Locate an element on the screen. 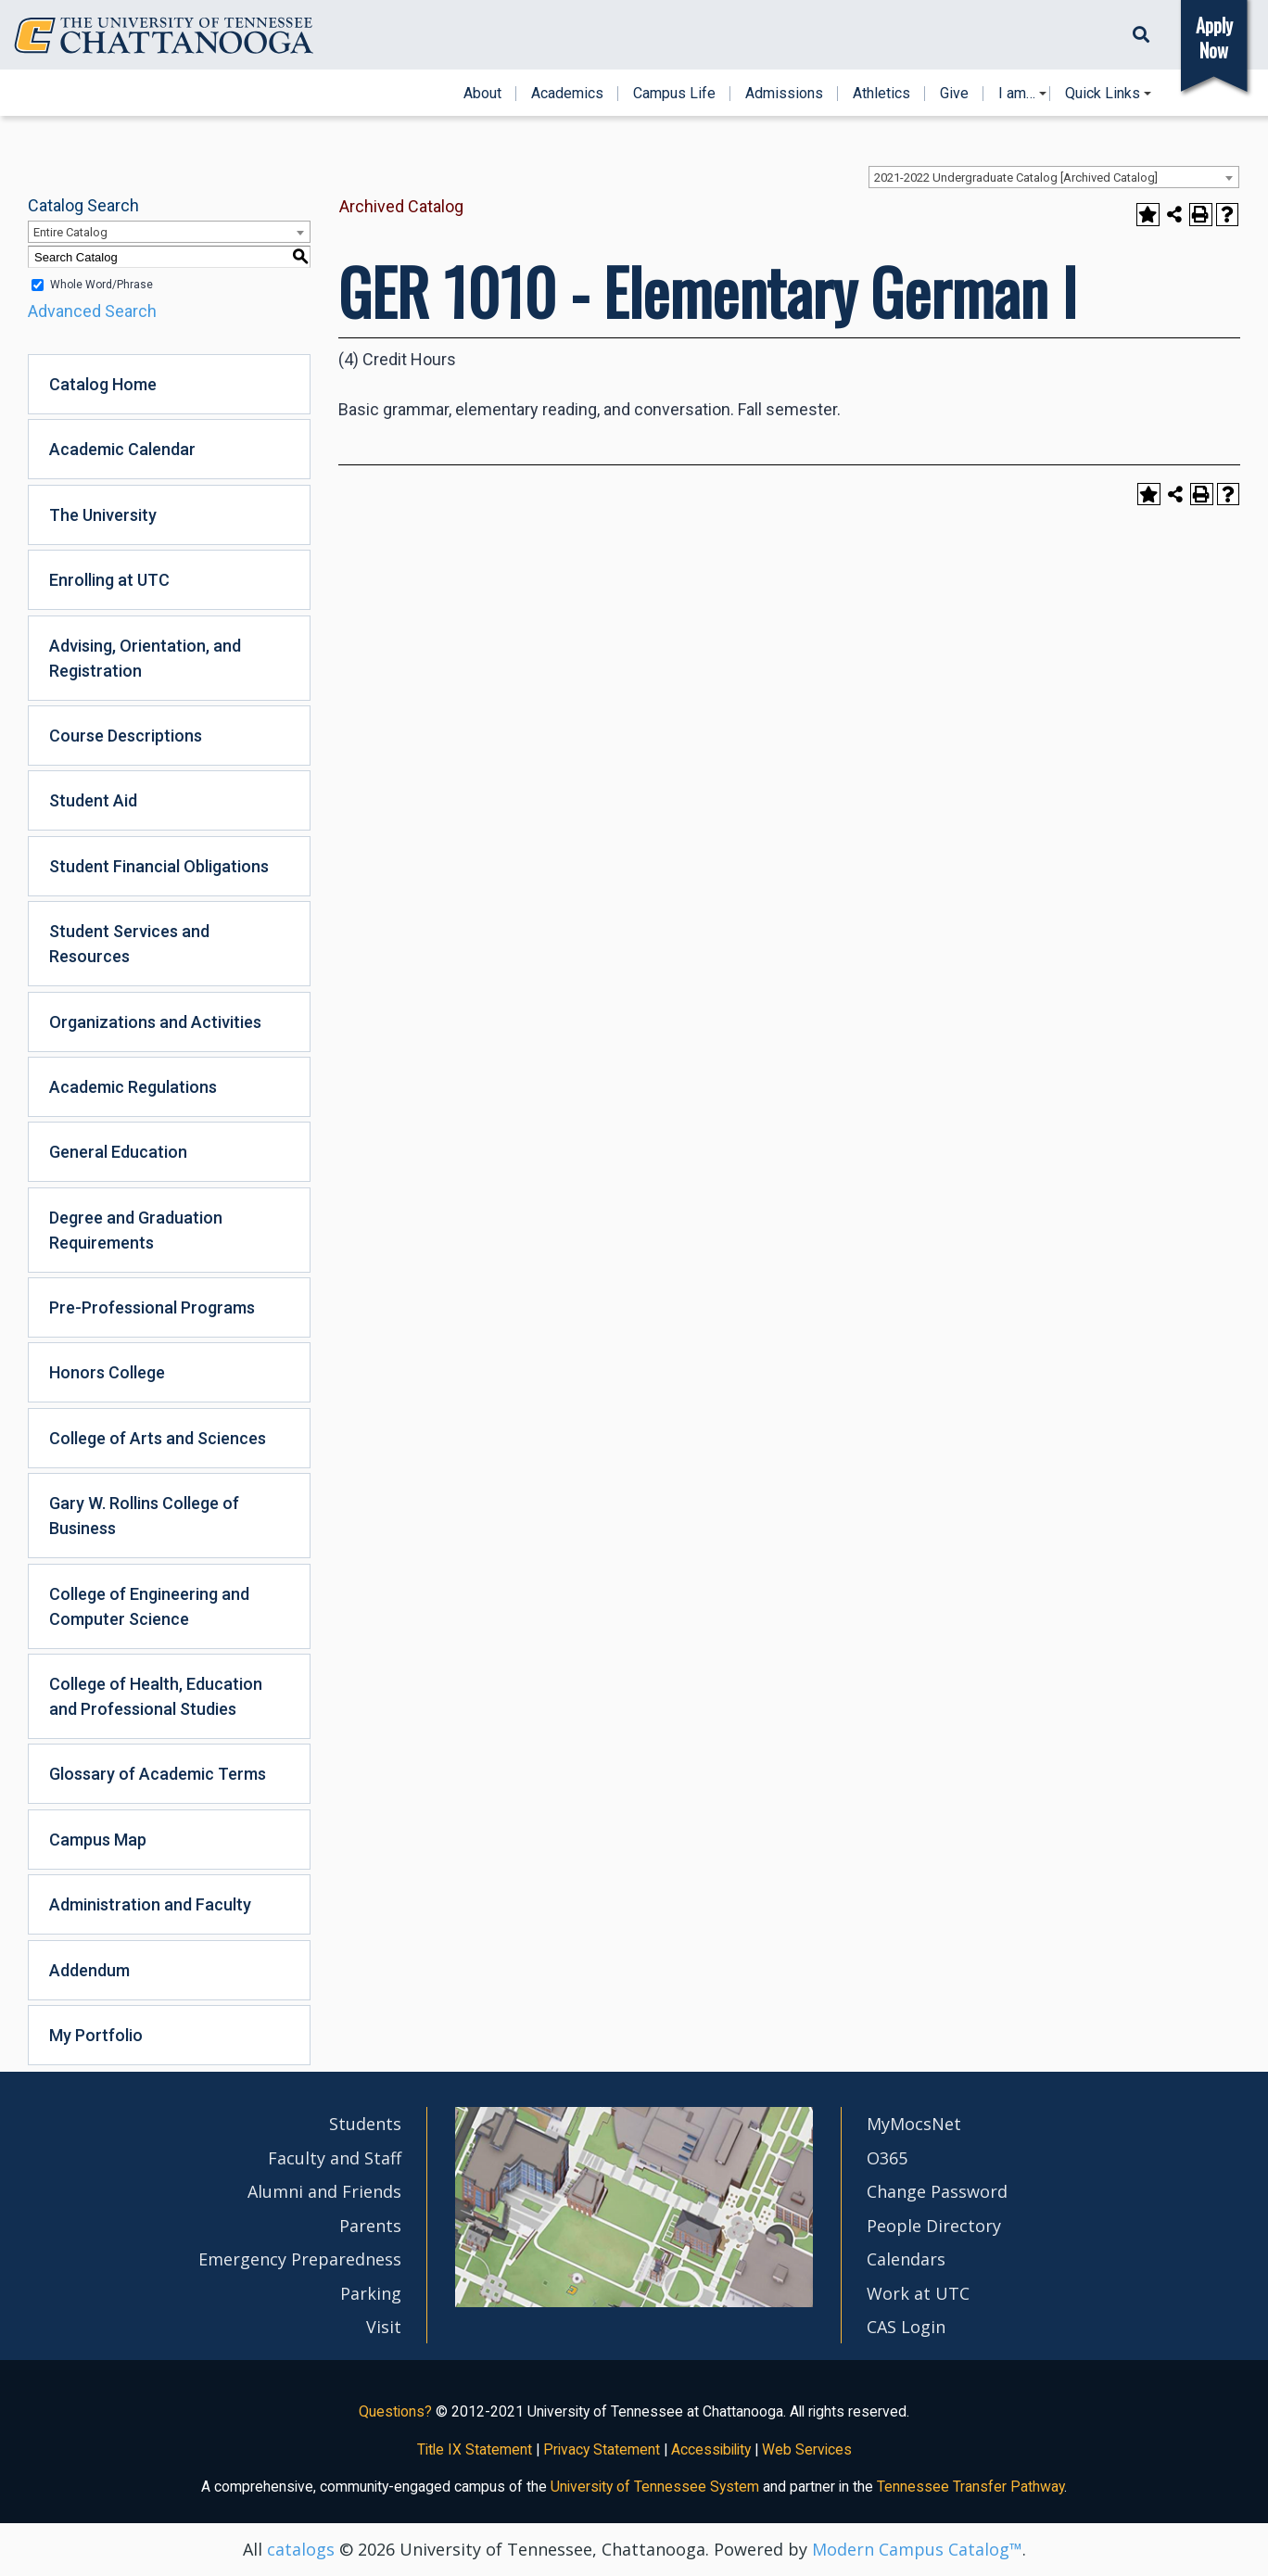 This screenshot has height=2576, width=1268. Students is located at coordinates (365, 2124).